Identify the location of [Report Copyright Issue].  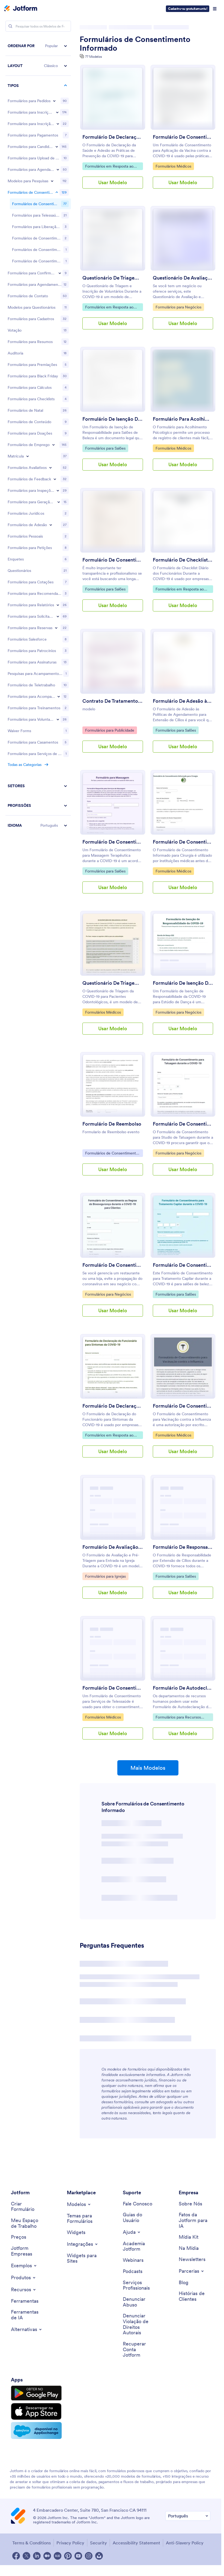
(138, 2324).